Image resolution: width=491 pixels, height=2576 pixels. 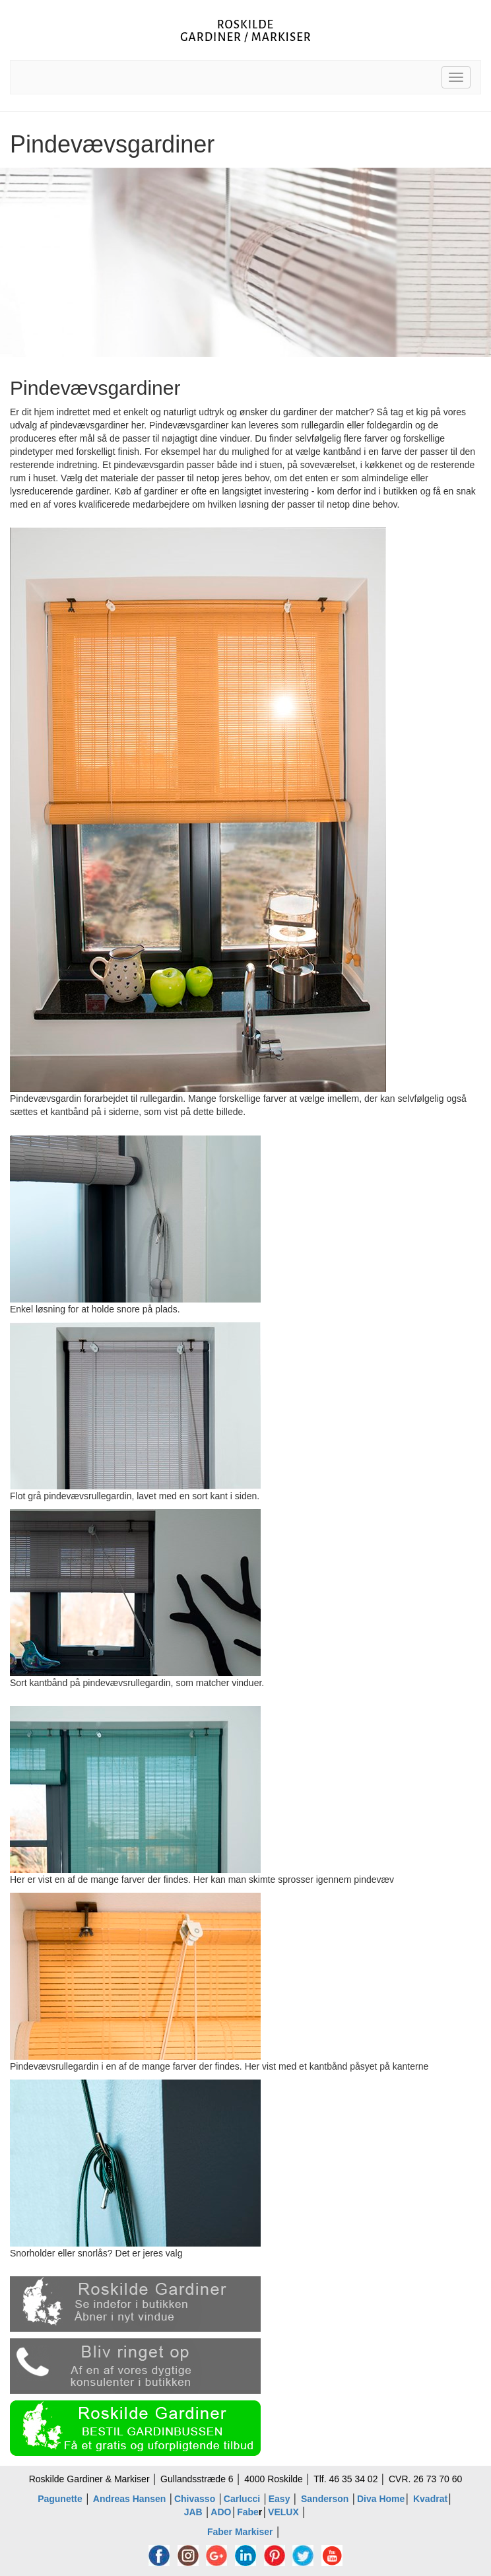 I want to click on Andreas Hansen, so click(x=129, y=2498).